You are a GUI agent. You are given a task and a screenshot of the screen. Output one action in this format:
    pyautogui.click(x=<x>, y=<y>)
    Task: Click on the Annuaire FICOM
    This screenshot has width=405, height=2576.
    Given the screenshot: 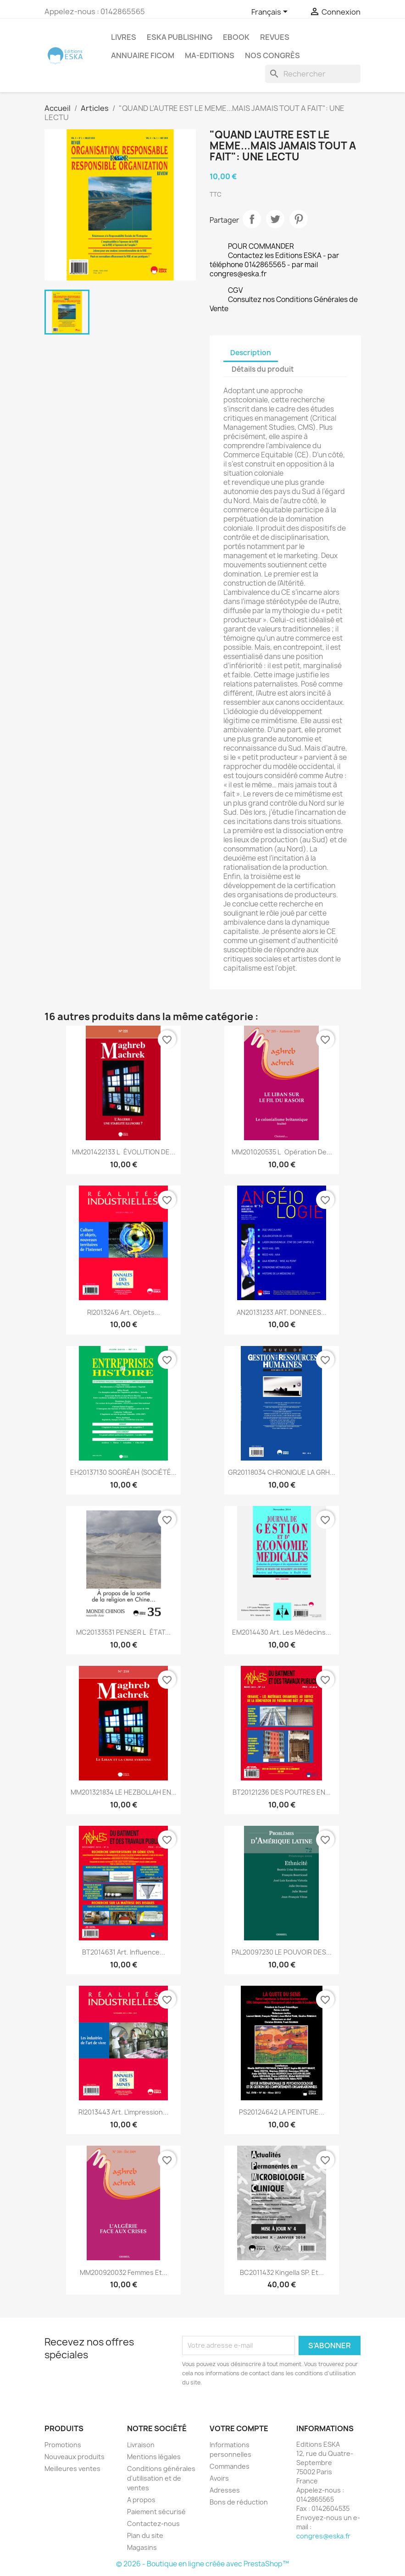 What is the action you would take?
    pyautogui.click(x=142, y=55)
    